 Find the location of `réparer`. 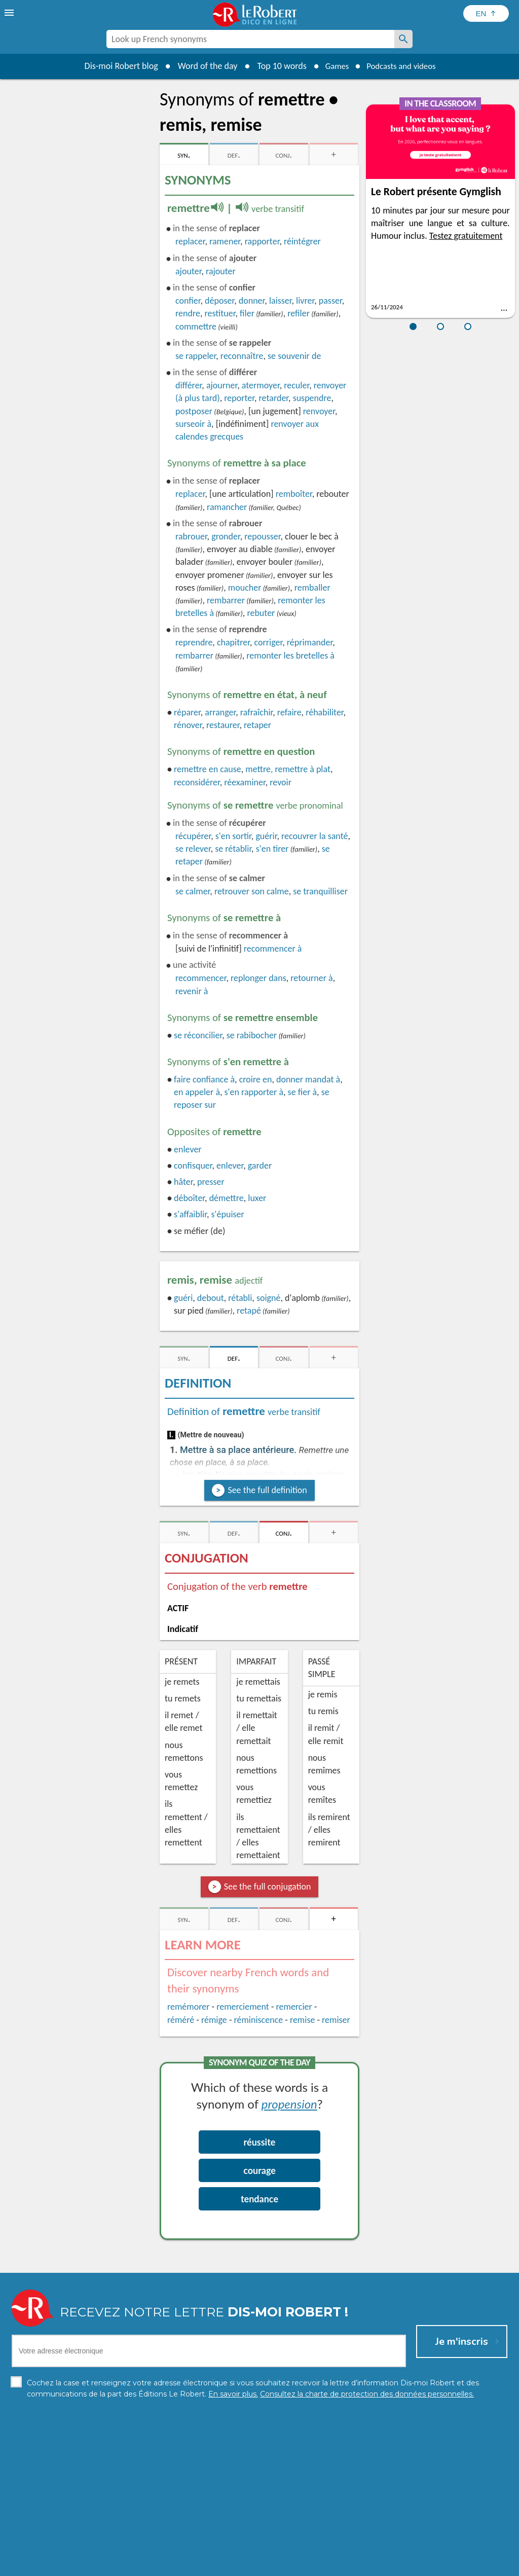

réparer is located at coordinates (187, 712).